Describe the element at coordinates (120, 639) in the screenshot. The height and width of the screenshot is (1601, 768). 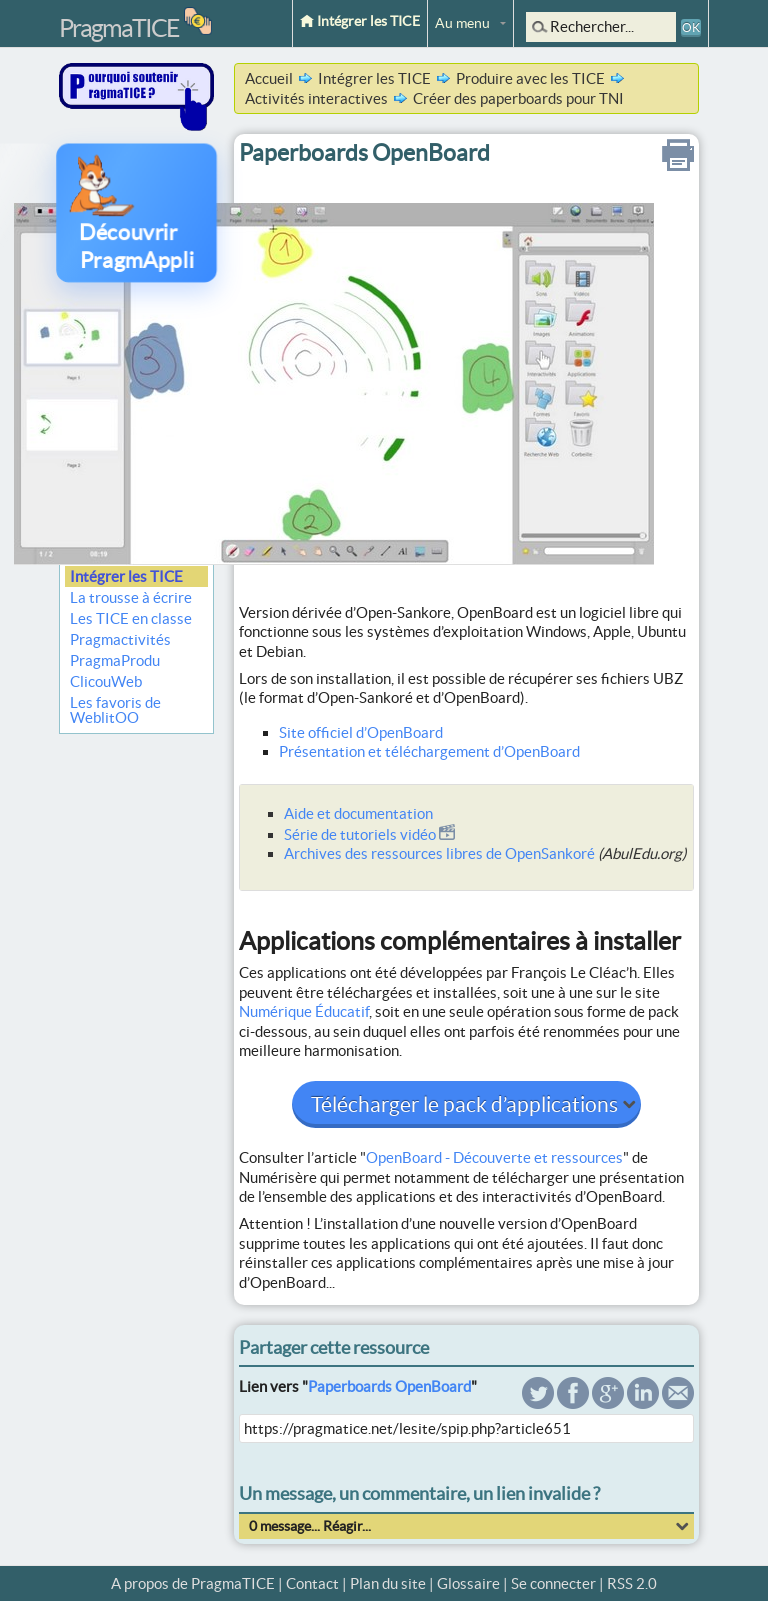
I see `Pragmactivités` at that location.